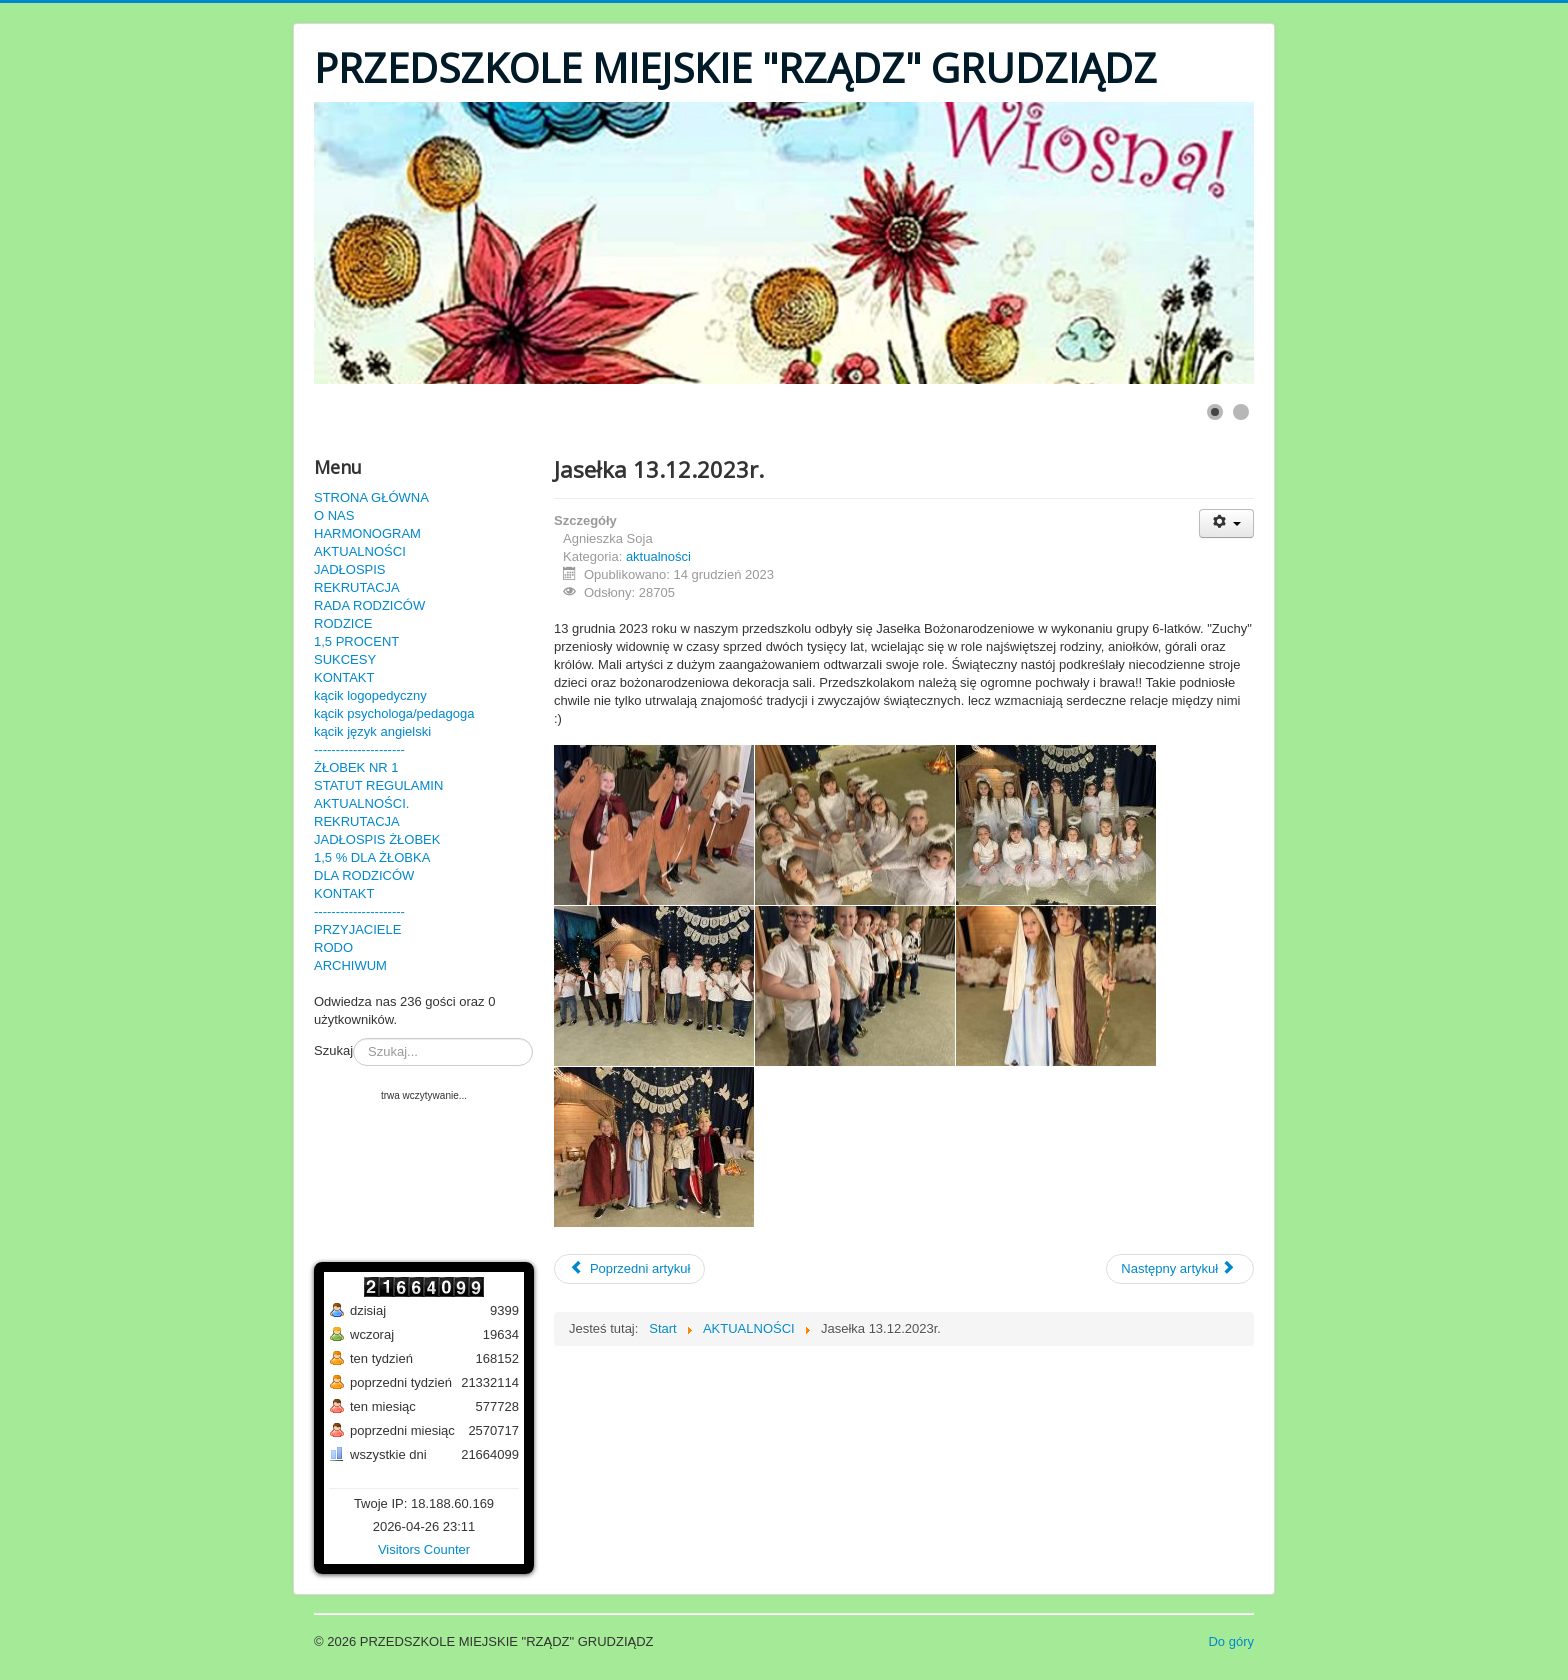  Describe the element at coordinates (1215, 412) in the screenshot. I see `[Show slide 1]` at that location.